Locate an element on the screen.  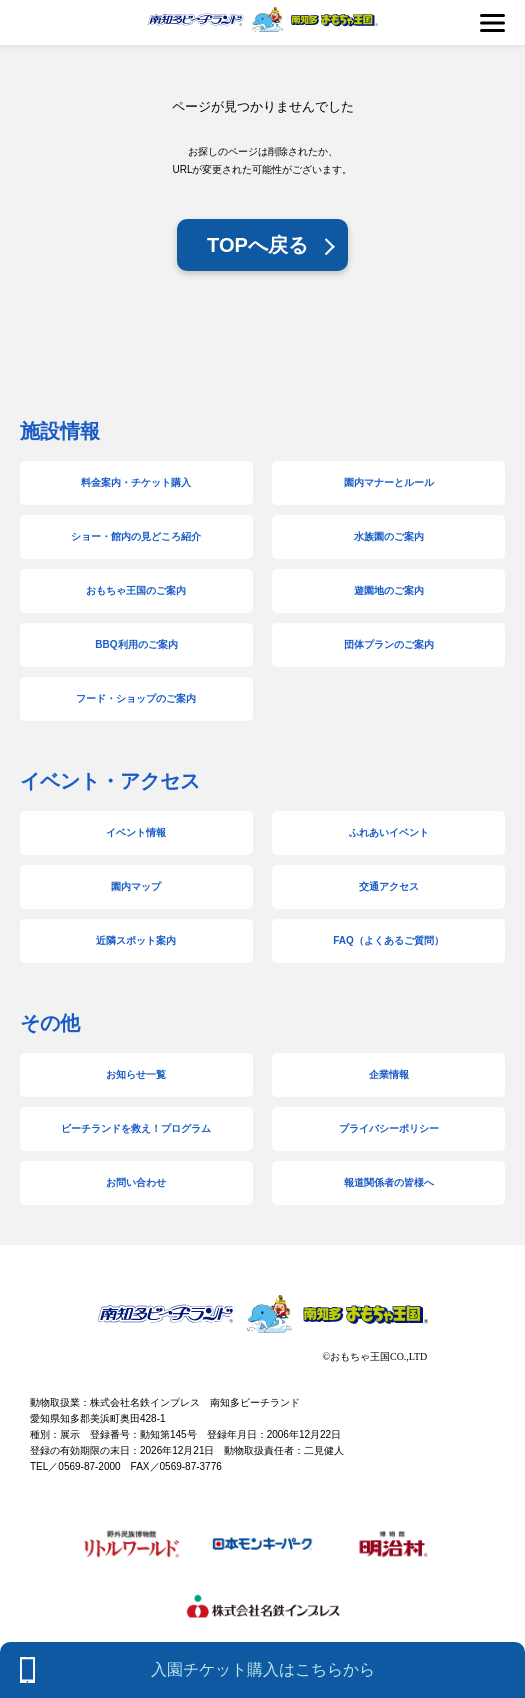
水族園のご案内 is located at coordinates (389, 536).